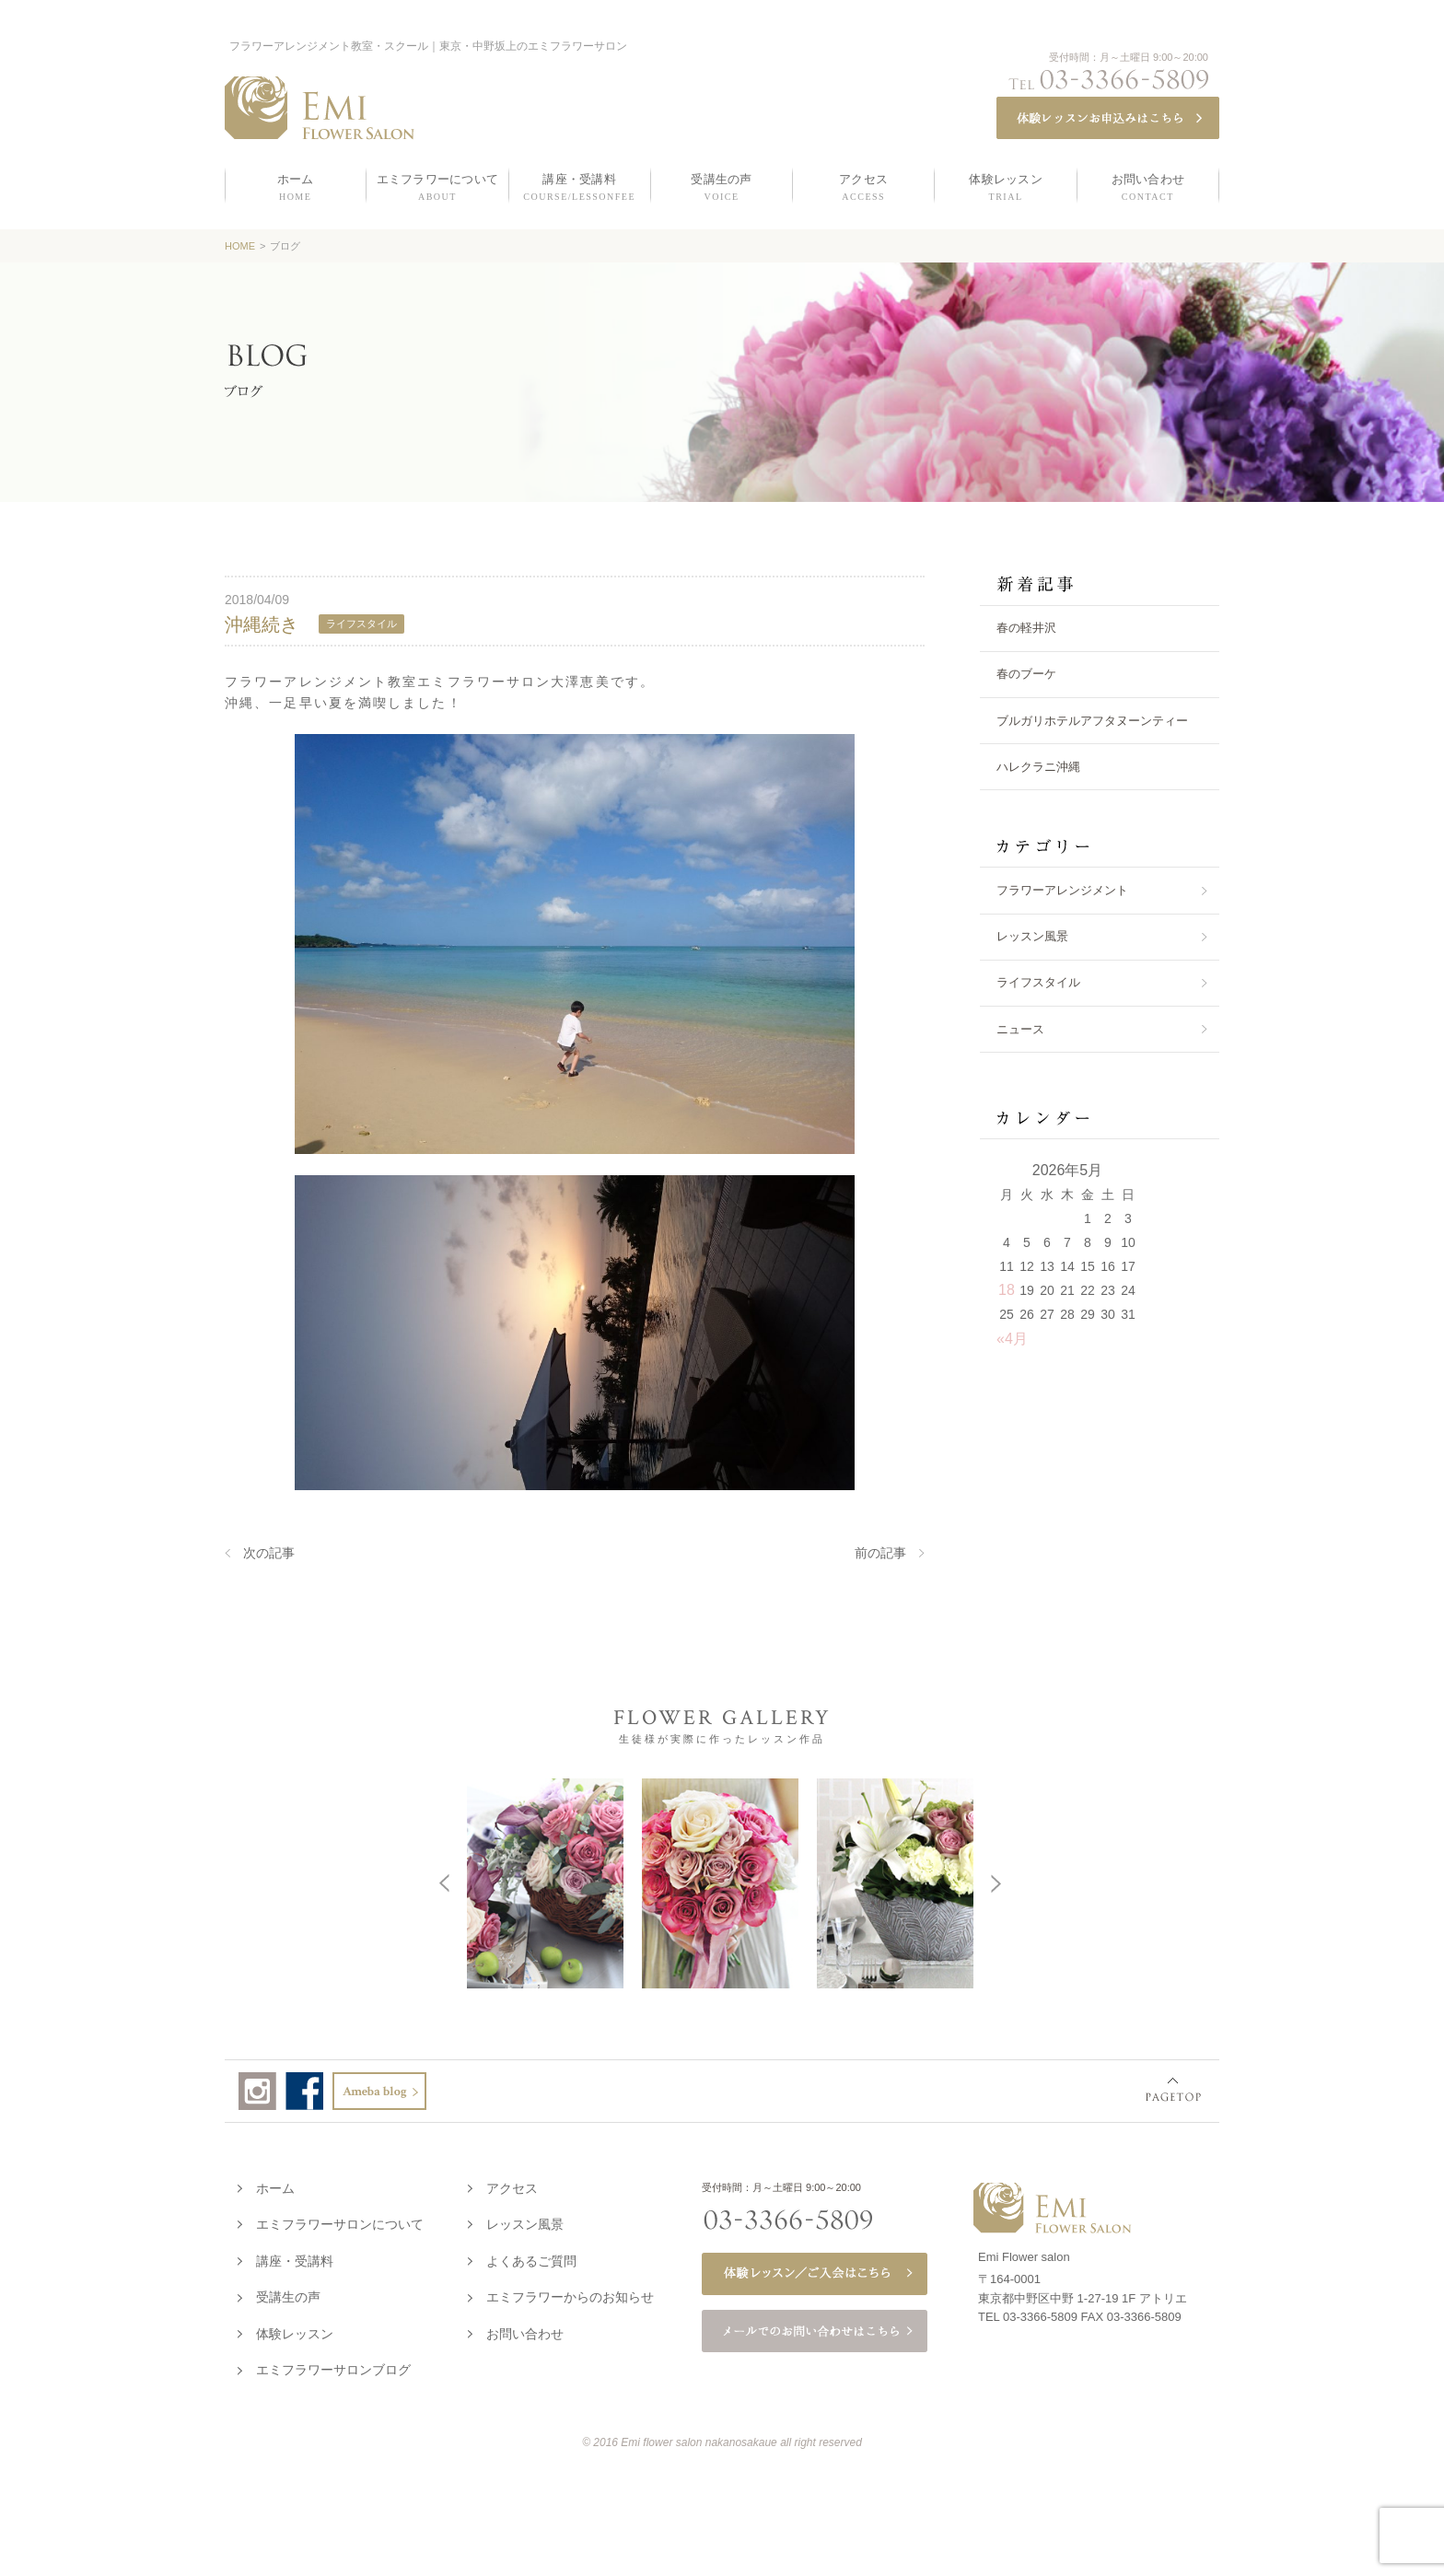  What do you see at coordinates (1038, 982) in the screenshot?
I see `ライフスタイル` at bounding box center [1038, 982].